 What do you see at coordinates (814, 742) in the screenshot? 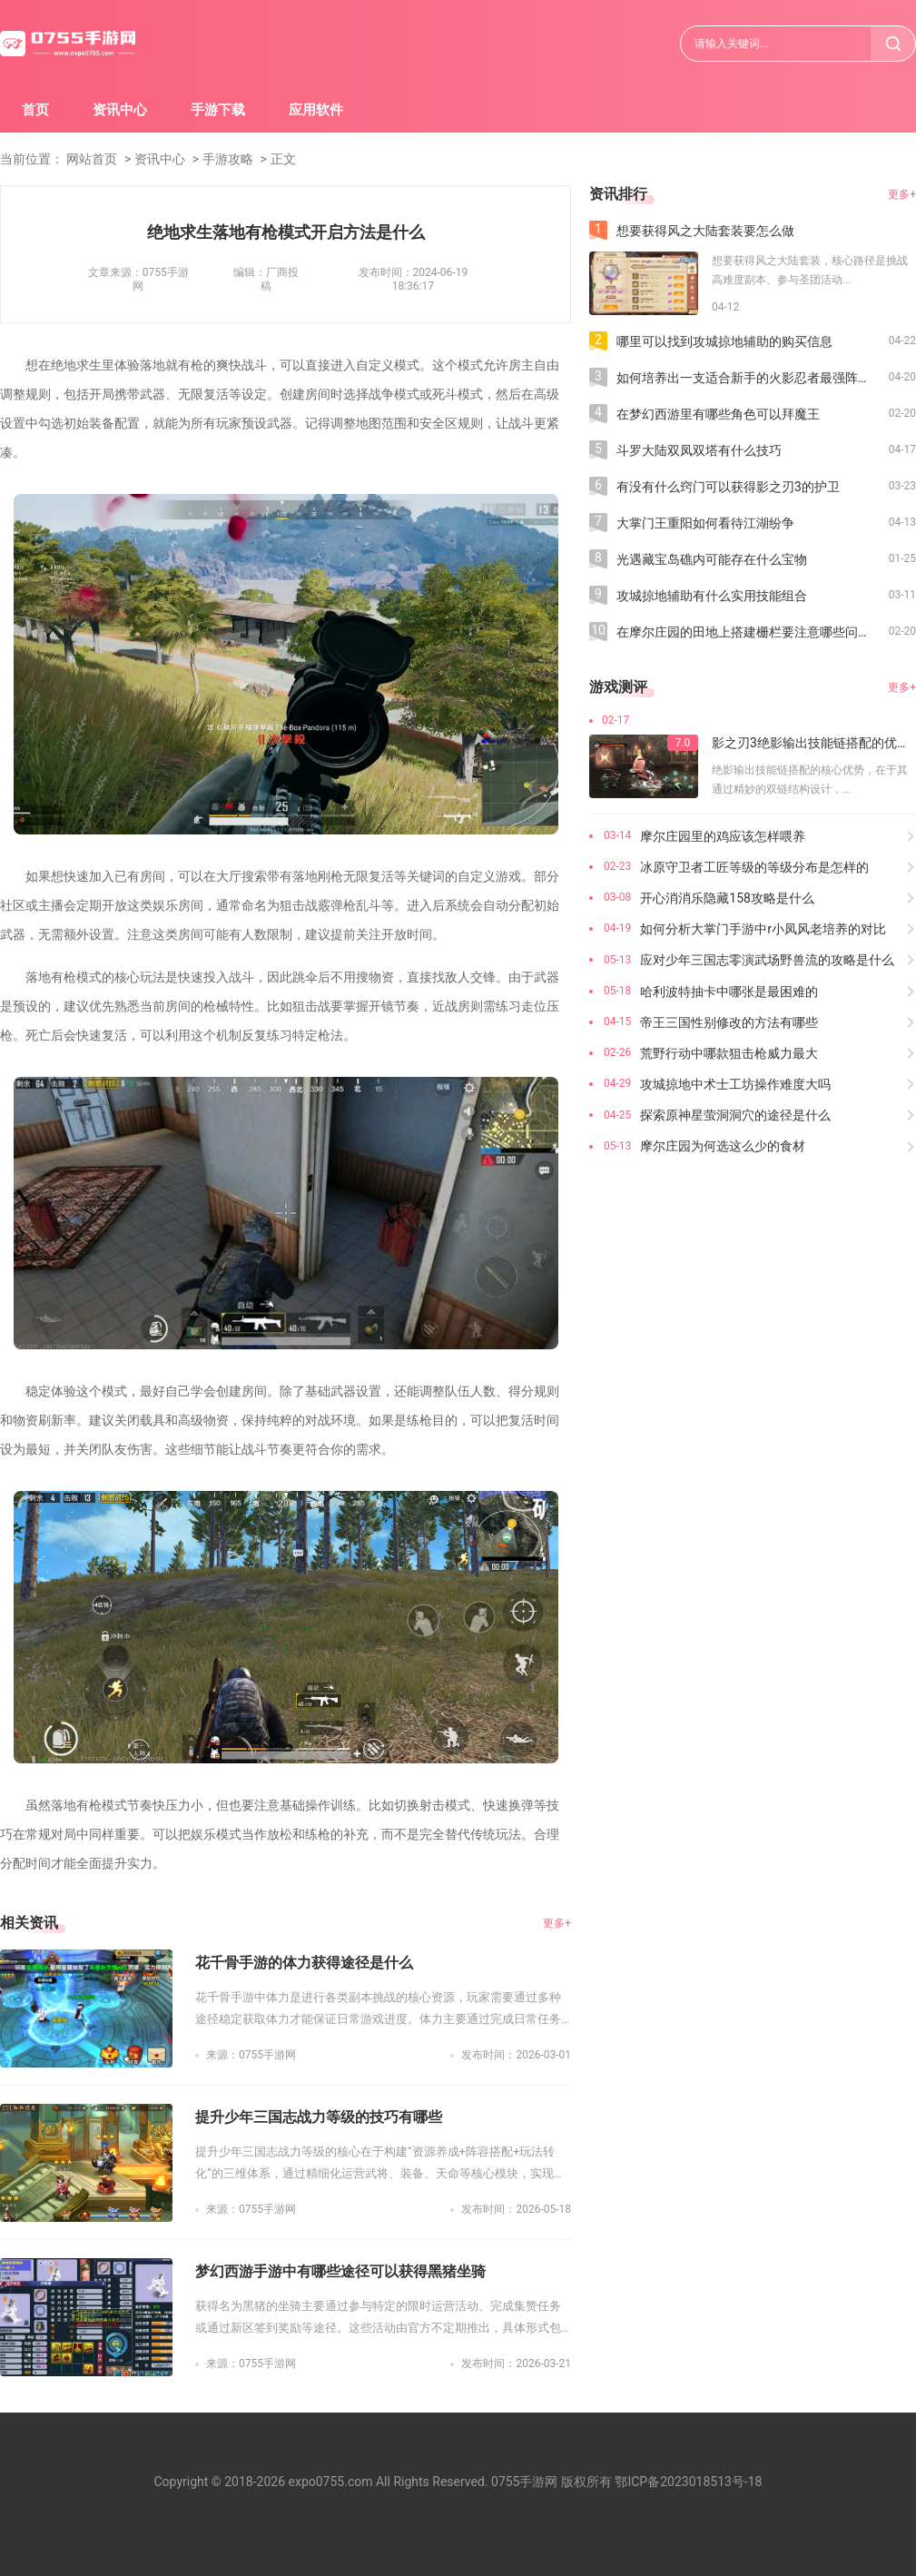
I see `影之刃3绝影输出技能链搭配的优势在哪里` at bounding box center [814, 742].